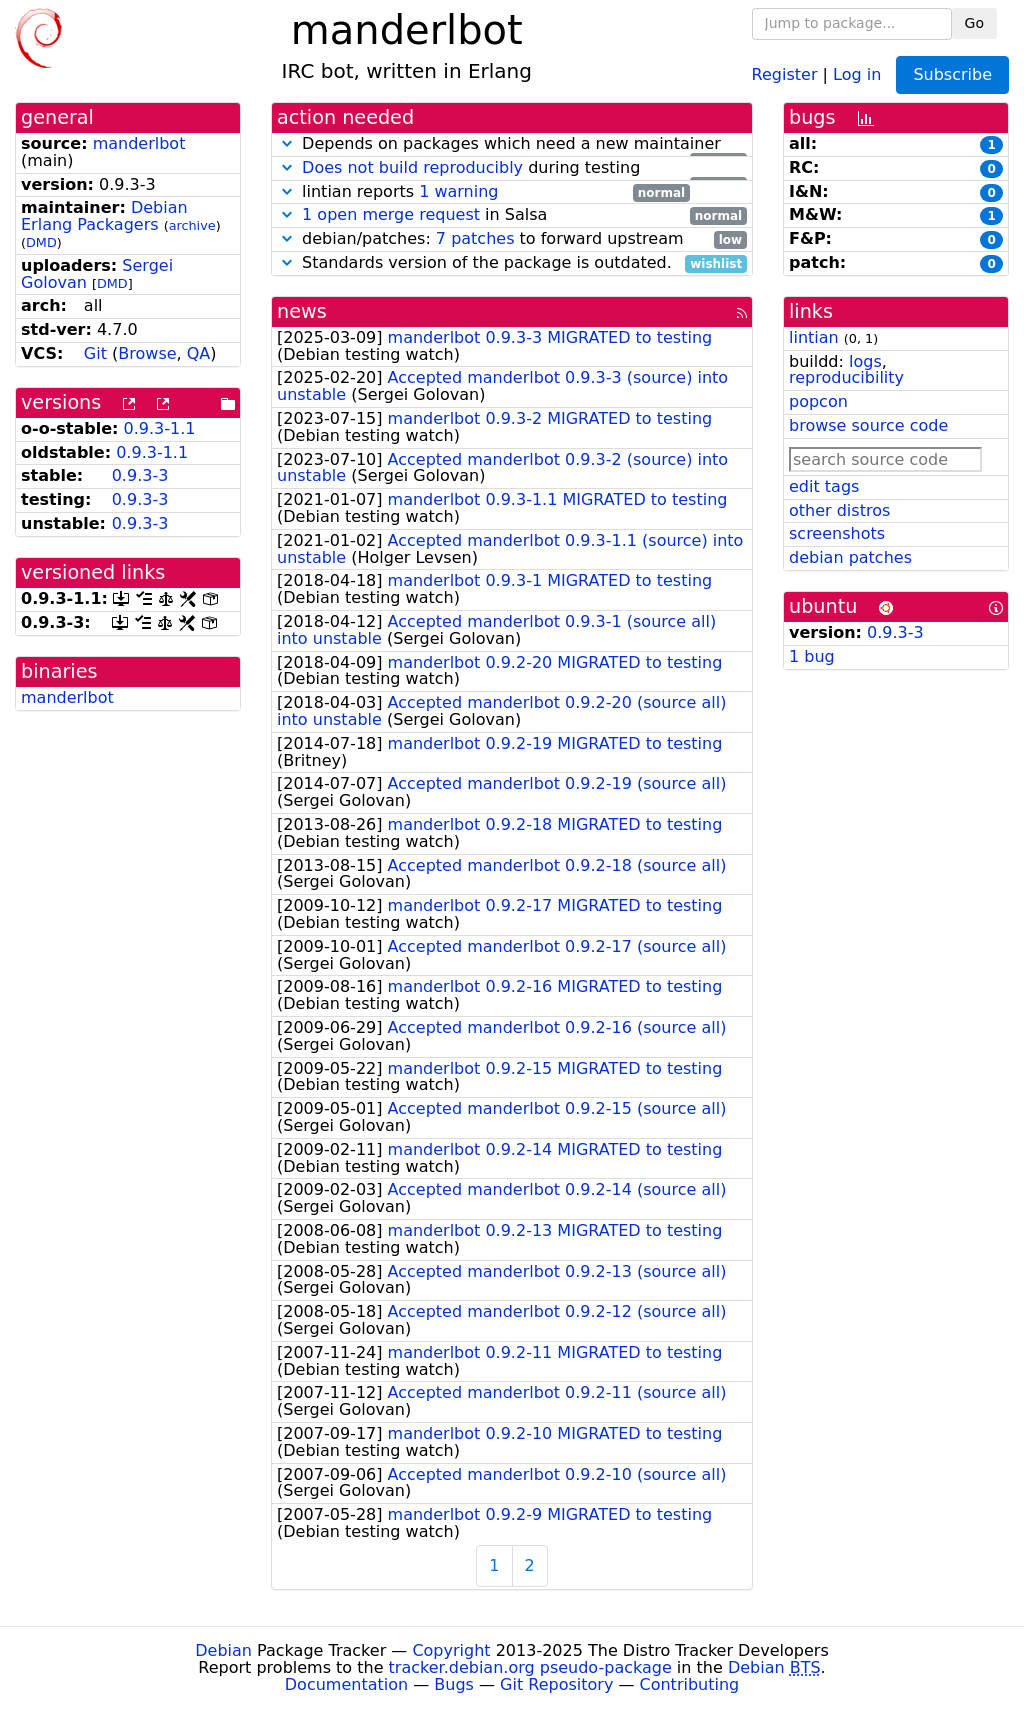 This screenshot has height=1710, width=1024. I want to click on Contributing, so click(690, 1684).